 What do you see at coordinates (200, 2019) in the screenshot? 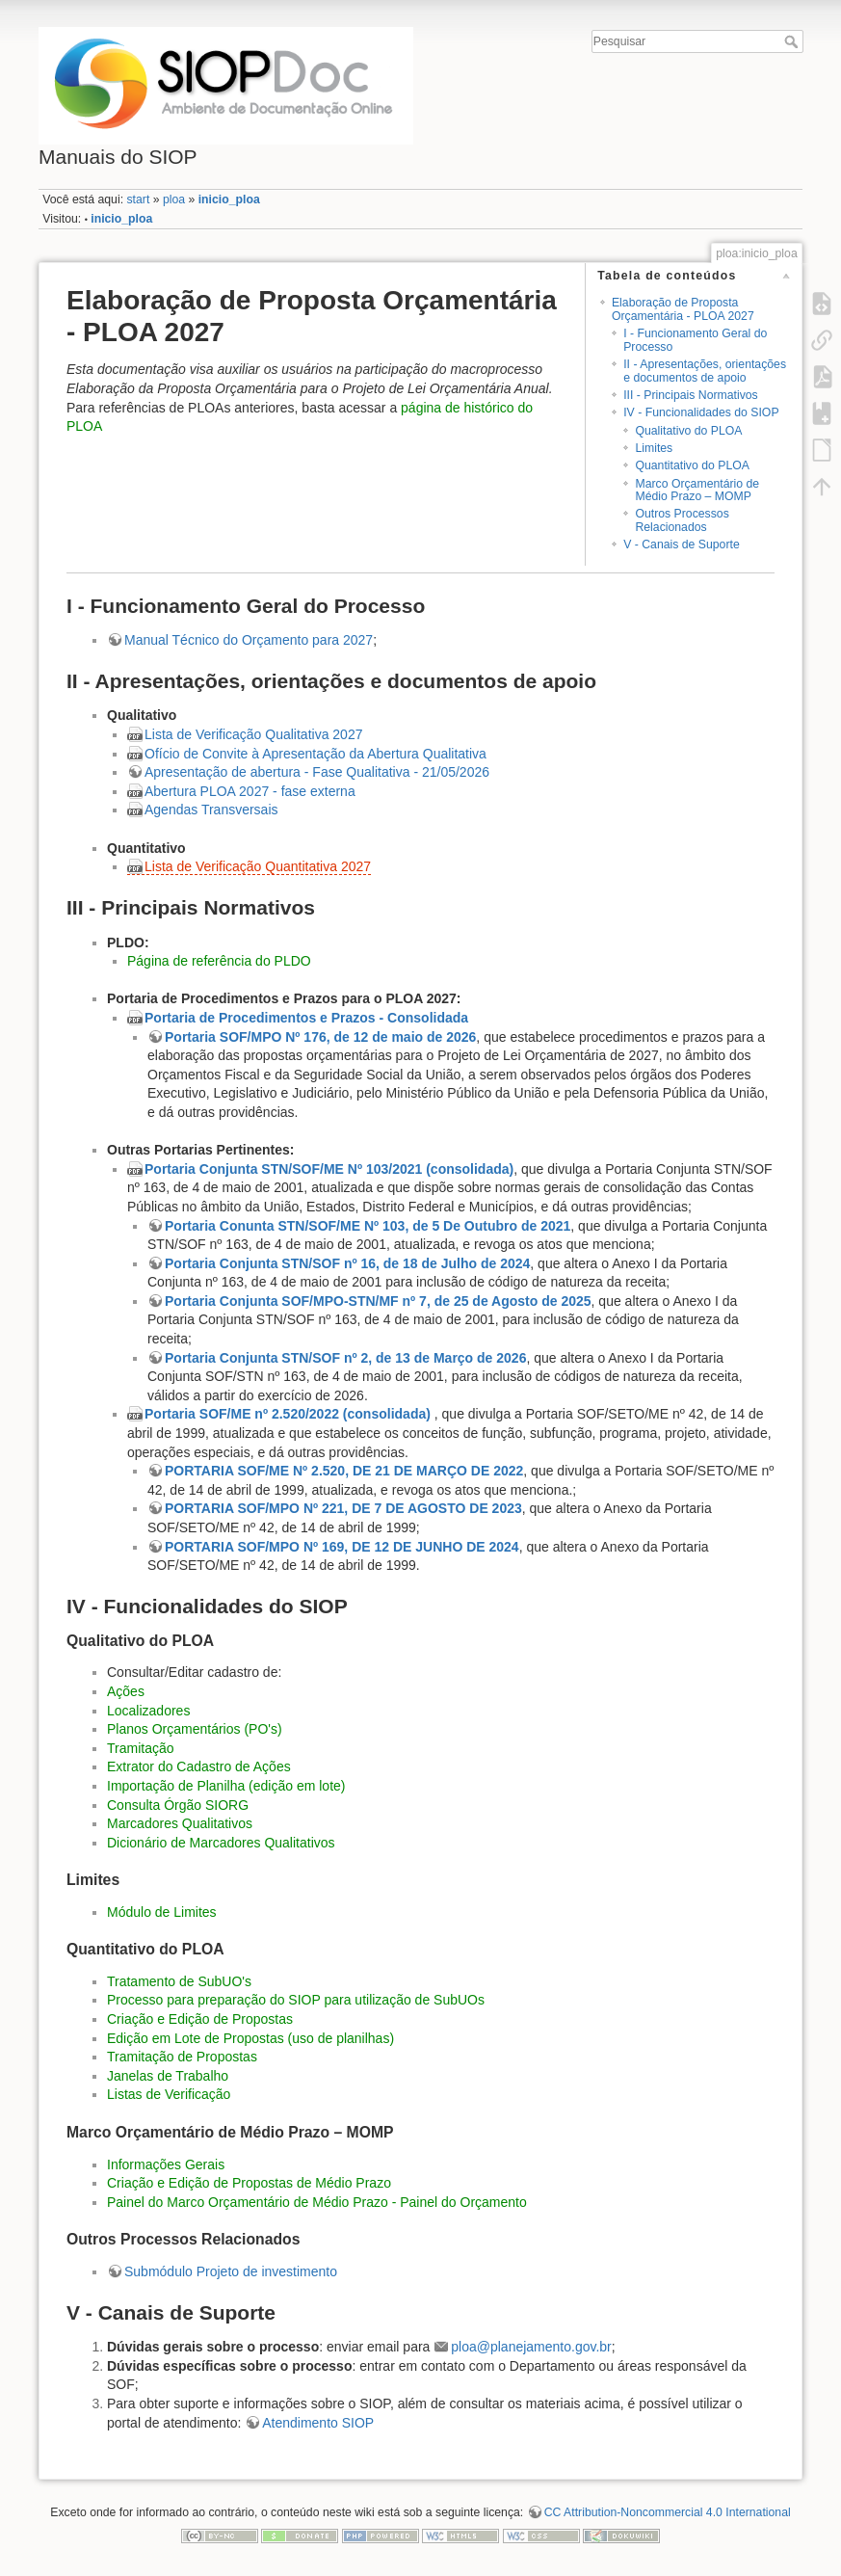
I see `Criação e Edição de Propostas` at bounding box center [200, 2019].